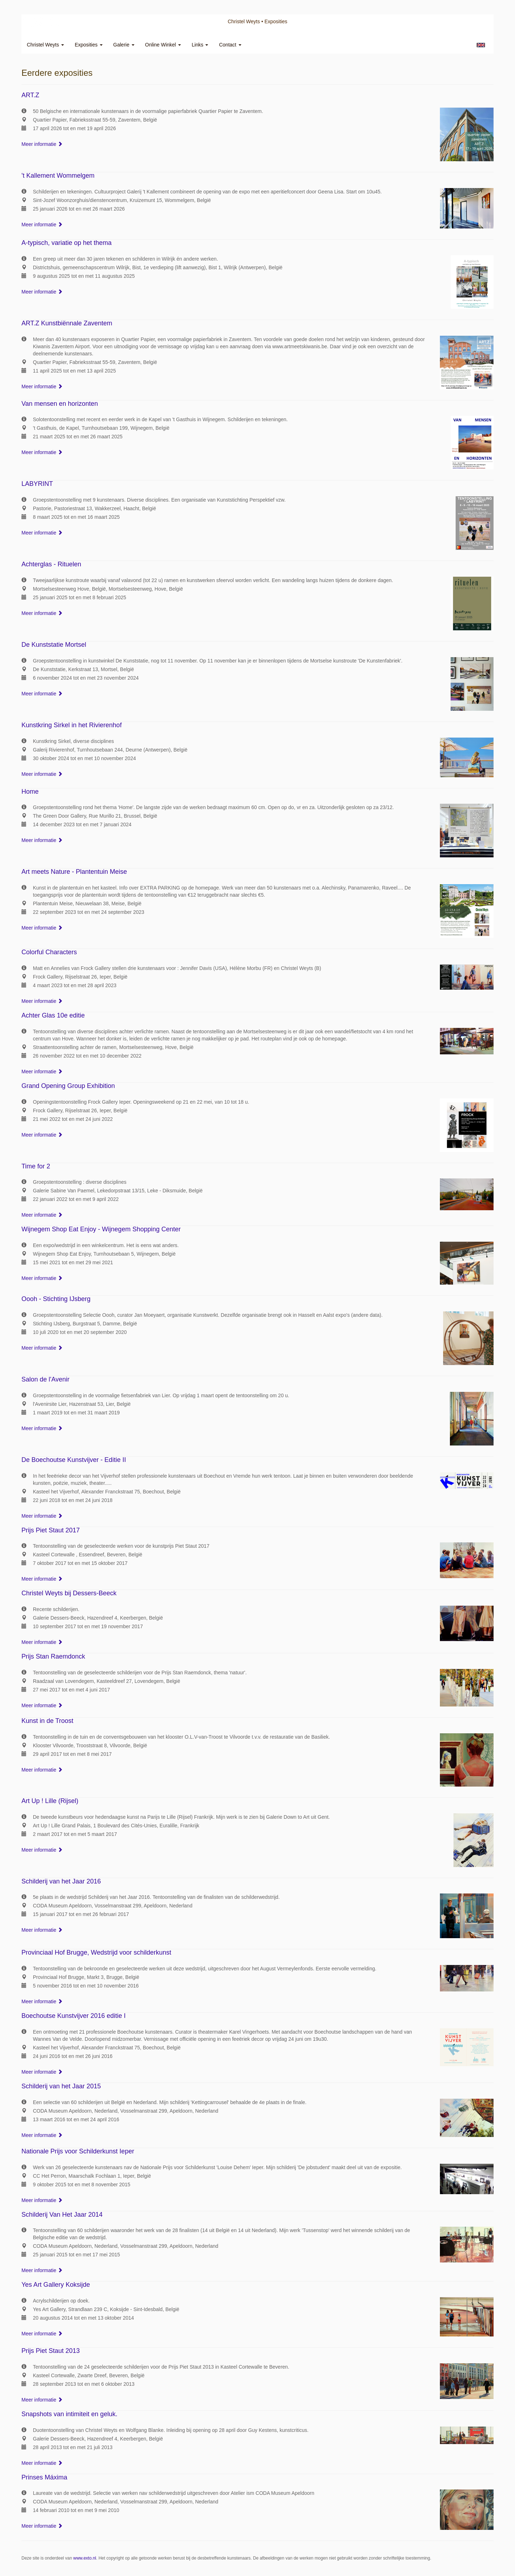 This screenshot has height=2576, width=515. What do you see at coordinates (481, 45) in the screenshot?
I see `English` at bounding box center [481, 45].